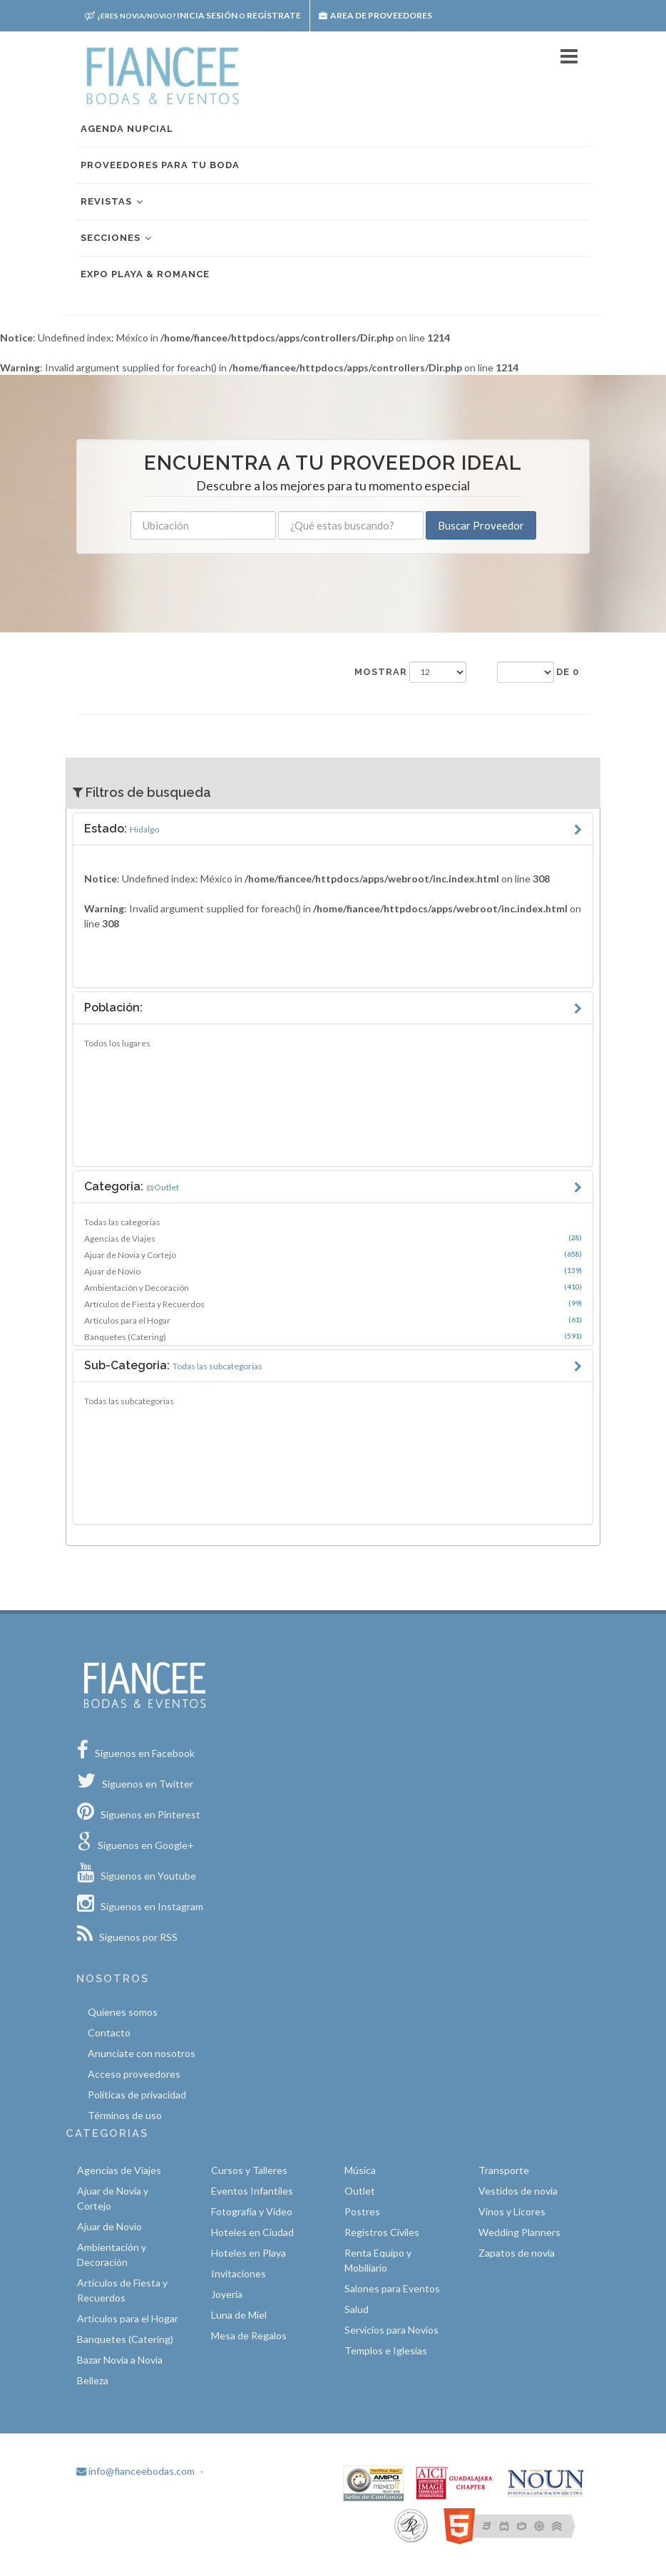 The width and height of the screenshot is (666, 2576). What do you see at coordinates (238, 2273) in the screenshot?
I see `Invitaciones` at bounding box center [238, 2273].